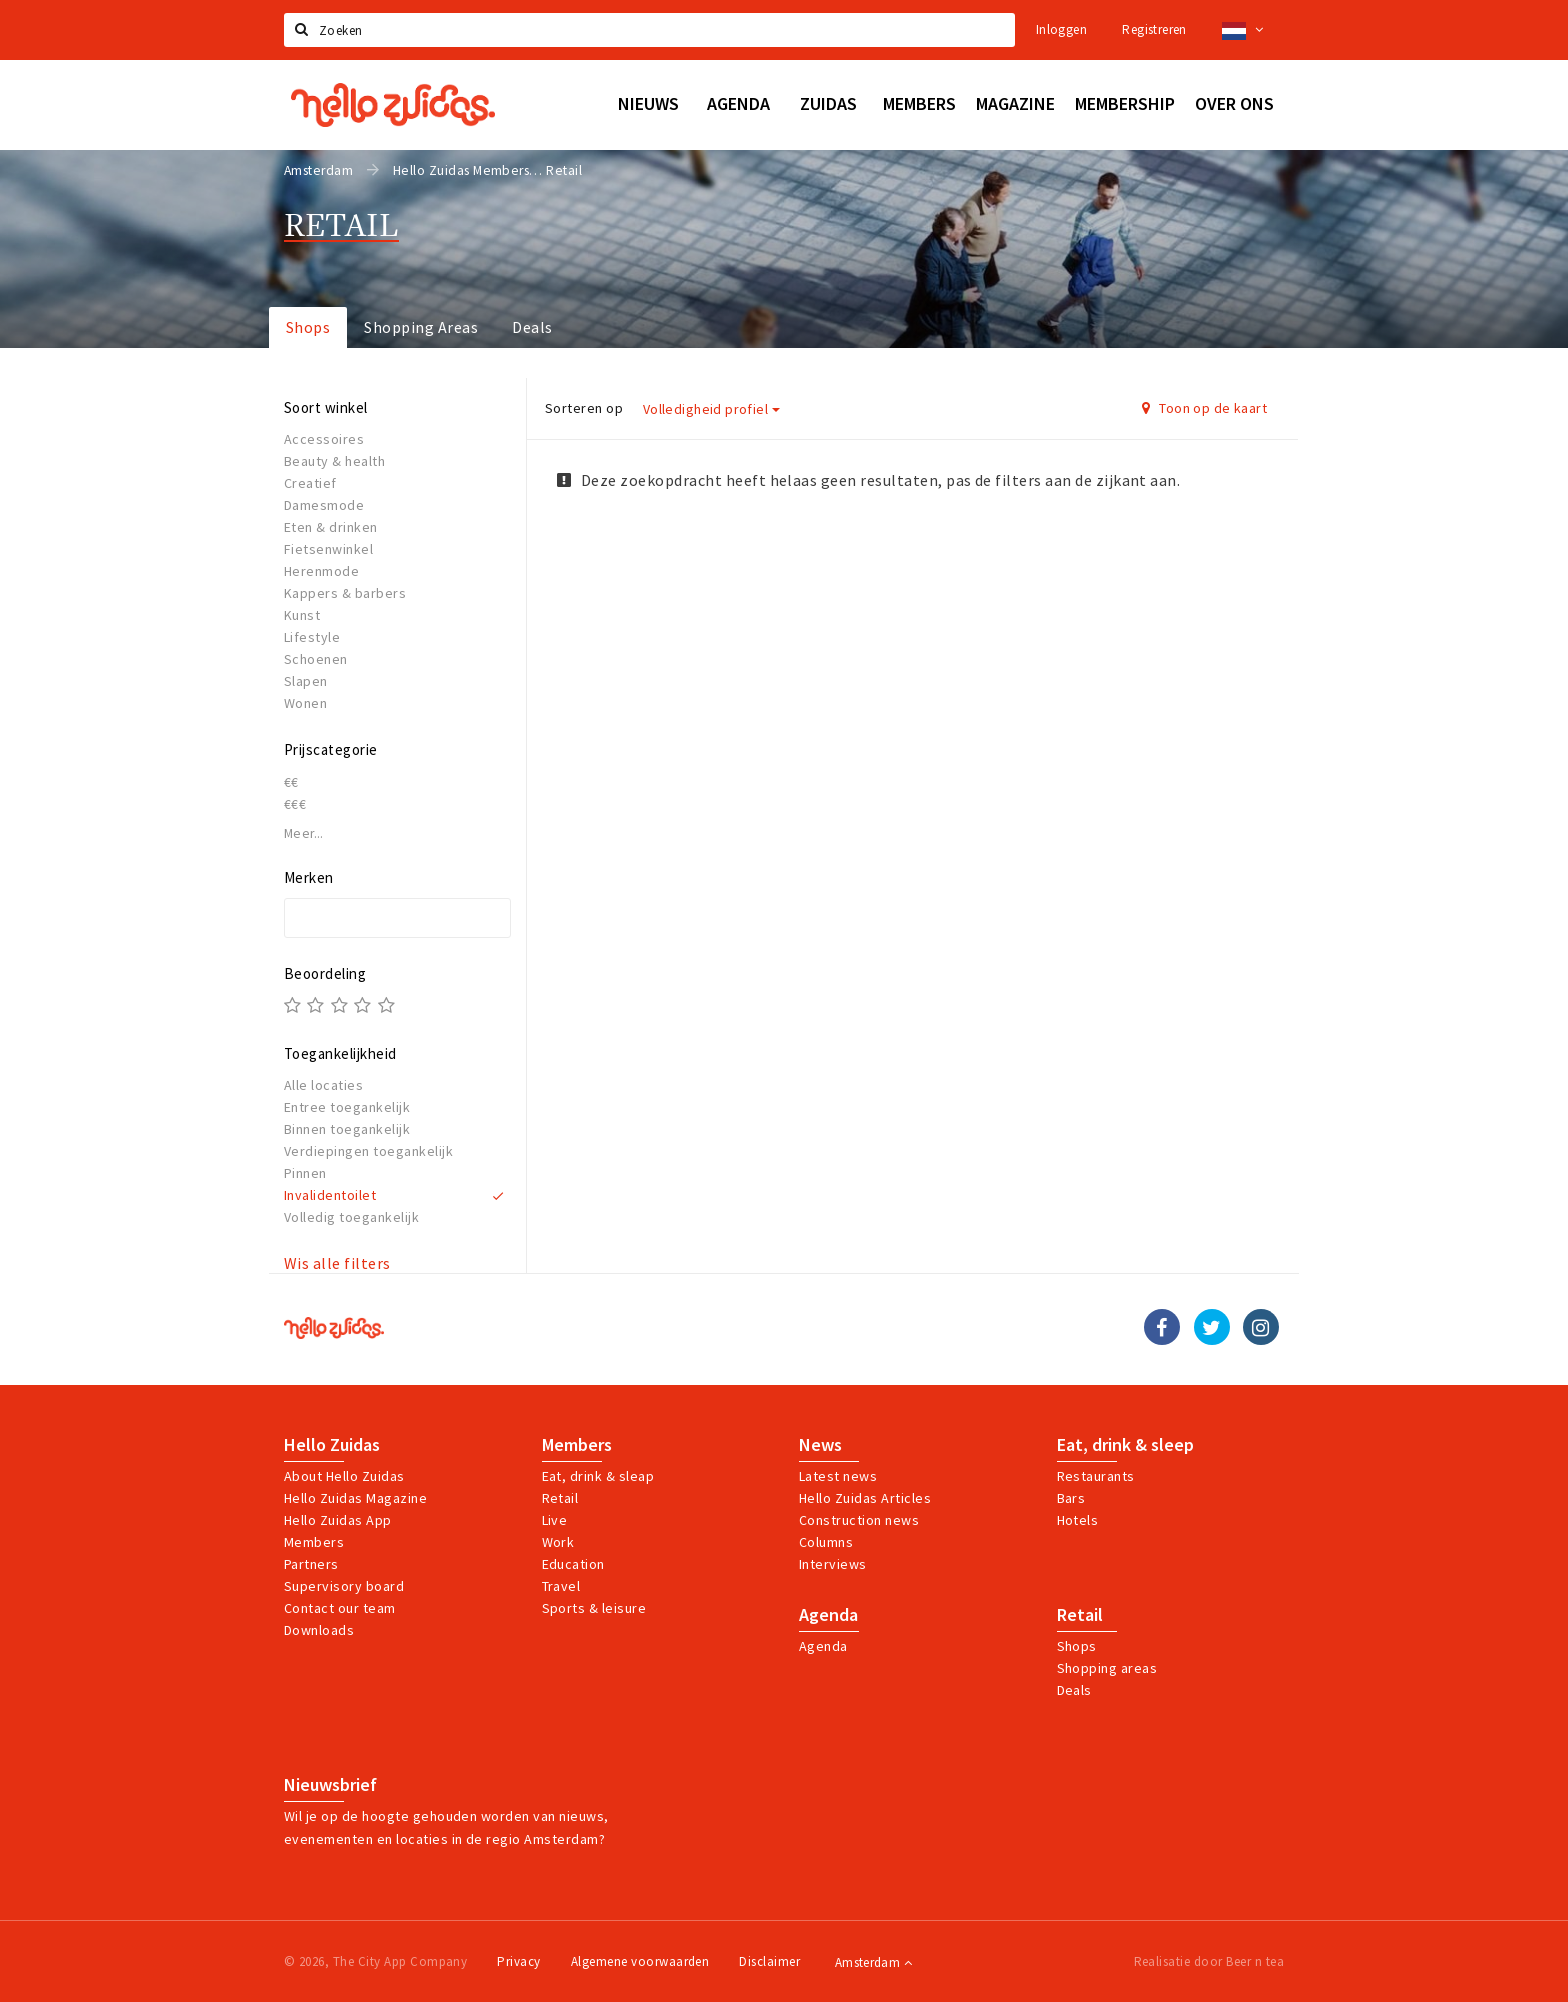 The image size is (1568, 2002). I want to click on Partners, so click(311, 1564).